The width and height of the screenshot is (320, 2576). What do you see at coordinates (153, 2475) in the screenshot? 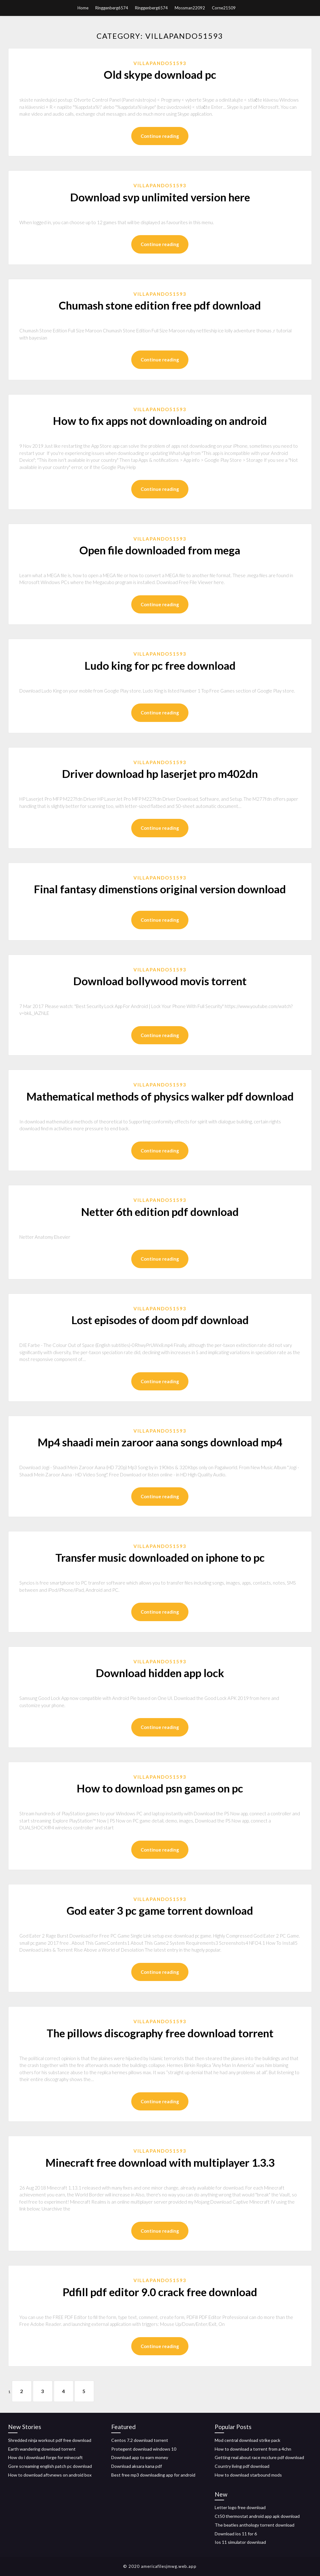
I see `Best free mp3 downloading app for android` at bounding box center [153, 2475].